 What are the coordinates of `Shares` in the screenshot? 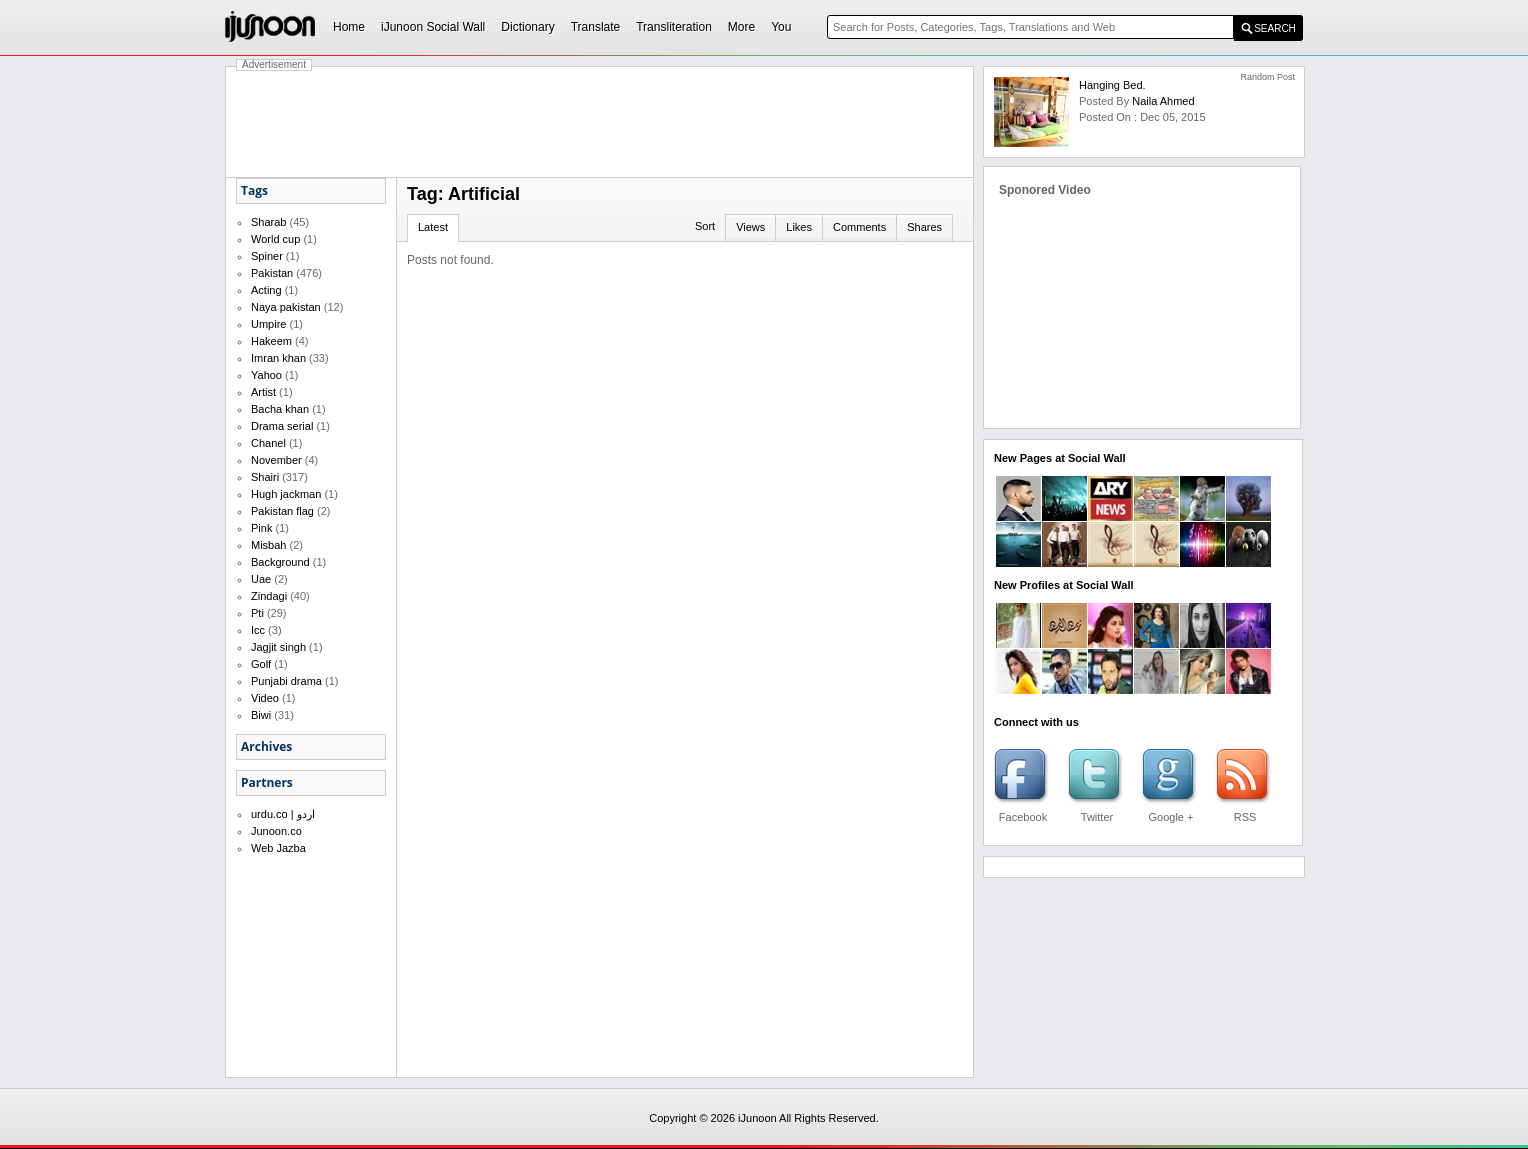 It's located at (924, 227).